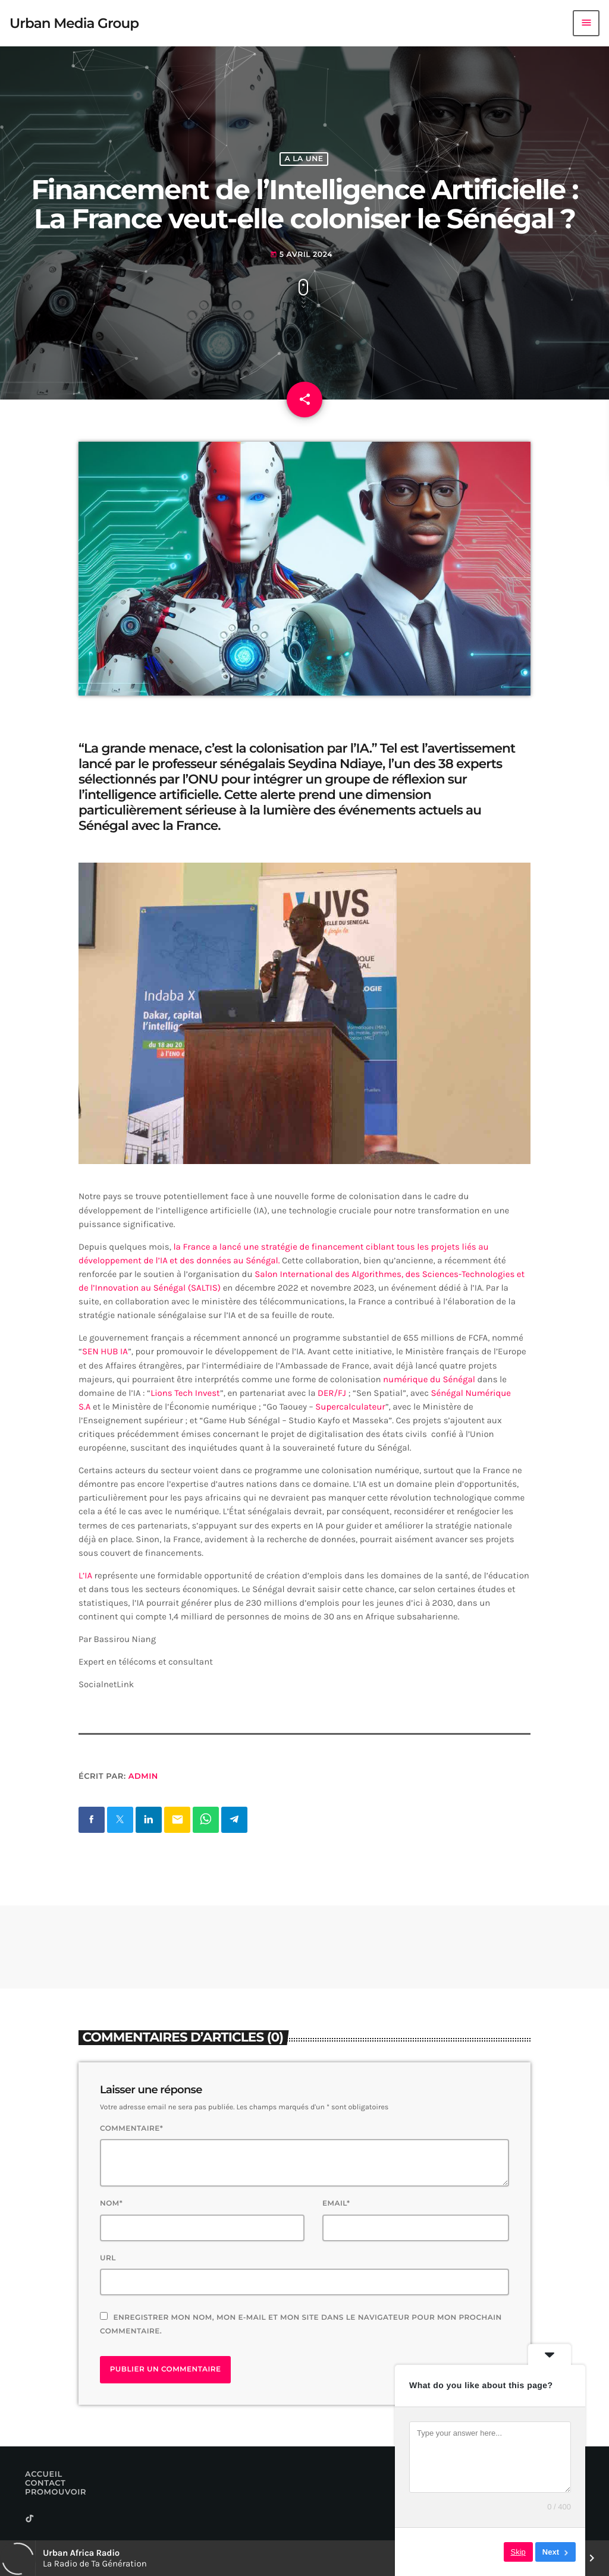  What do you see at coordinates (280, 818) in the screenshot?
I see `la lumière des événements actuels au Sénégal avec la France` at bounding box center [280, 818].